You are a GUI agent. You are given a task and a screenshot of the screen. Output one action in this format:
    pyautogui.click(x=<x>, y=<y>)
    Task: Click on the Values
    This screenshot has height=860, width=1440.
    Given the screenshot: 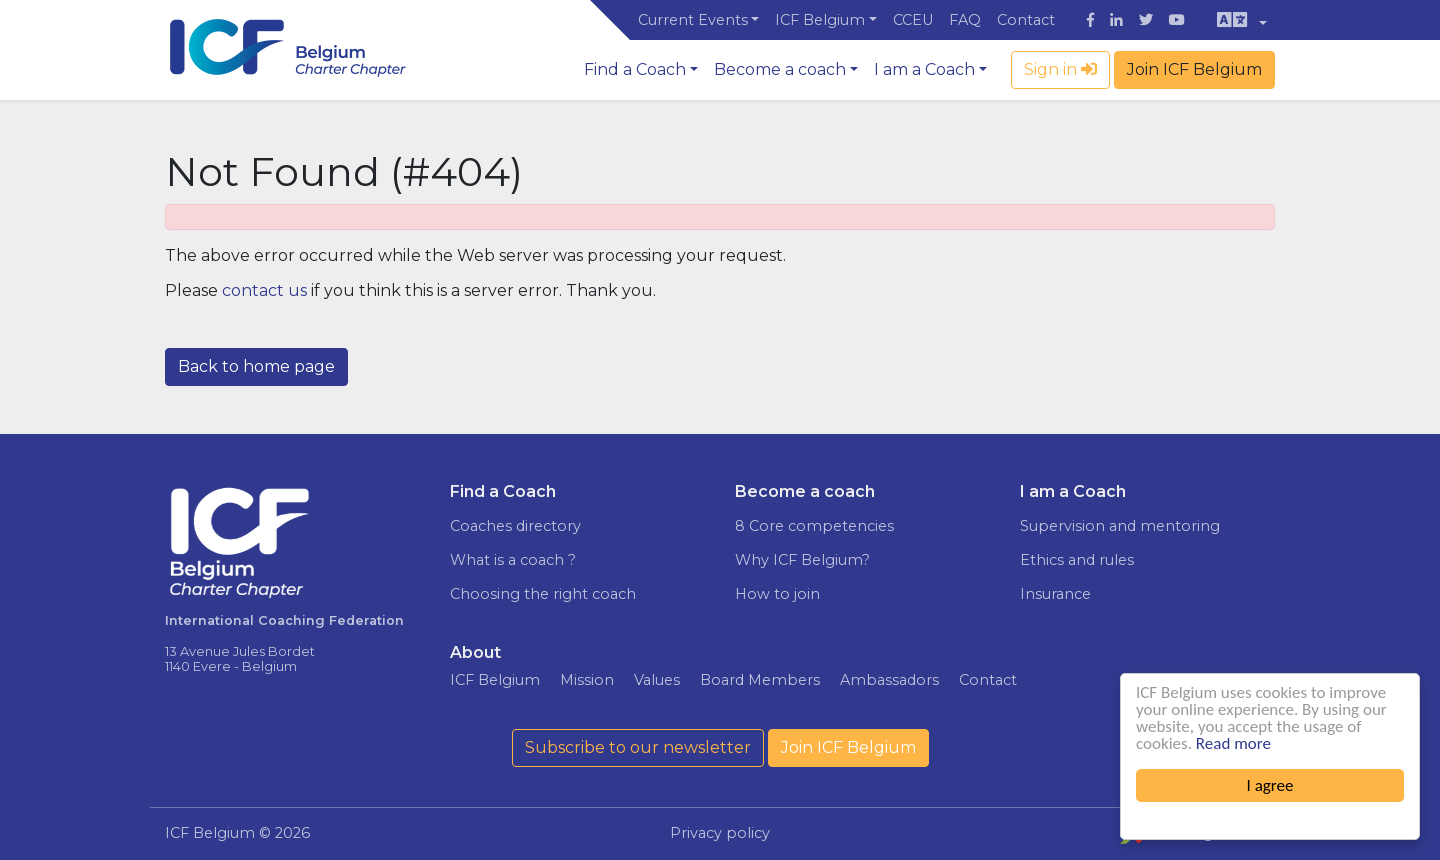 What is the action you would take?
    pyautogui.click(x=657, y=680)
    